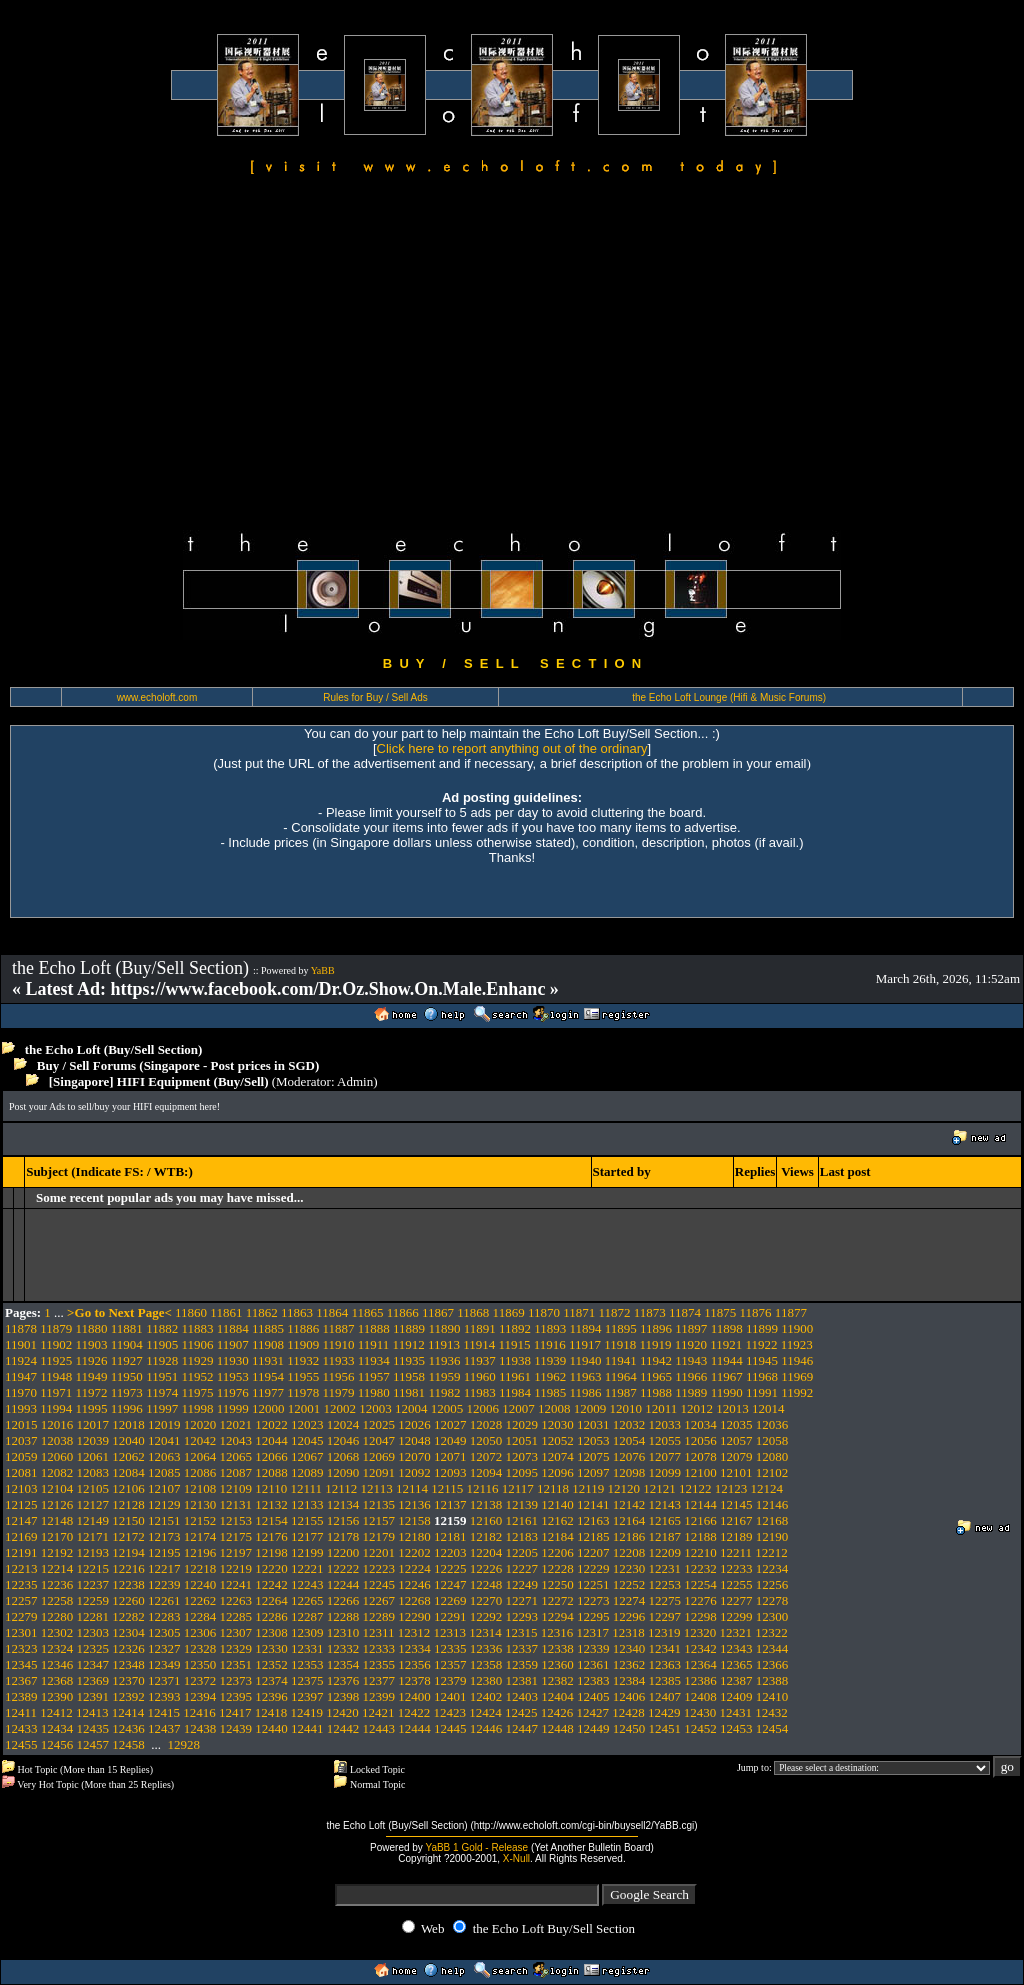  What do you see at coordinates (21, 1584) in the screenshot?
I see `12235` at bounding box center [21, 1584].